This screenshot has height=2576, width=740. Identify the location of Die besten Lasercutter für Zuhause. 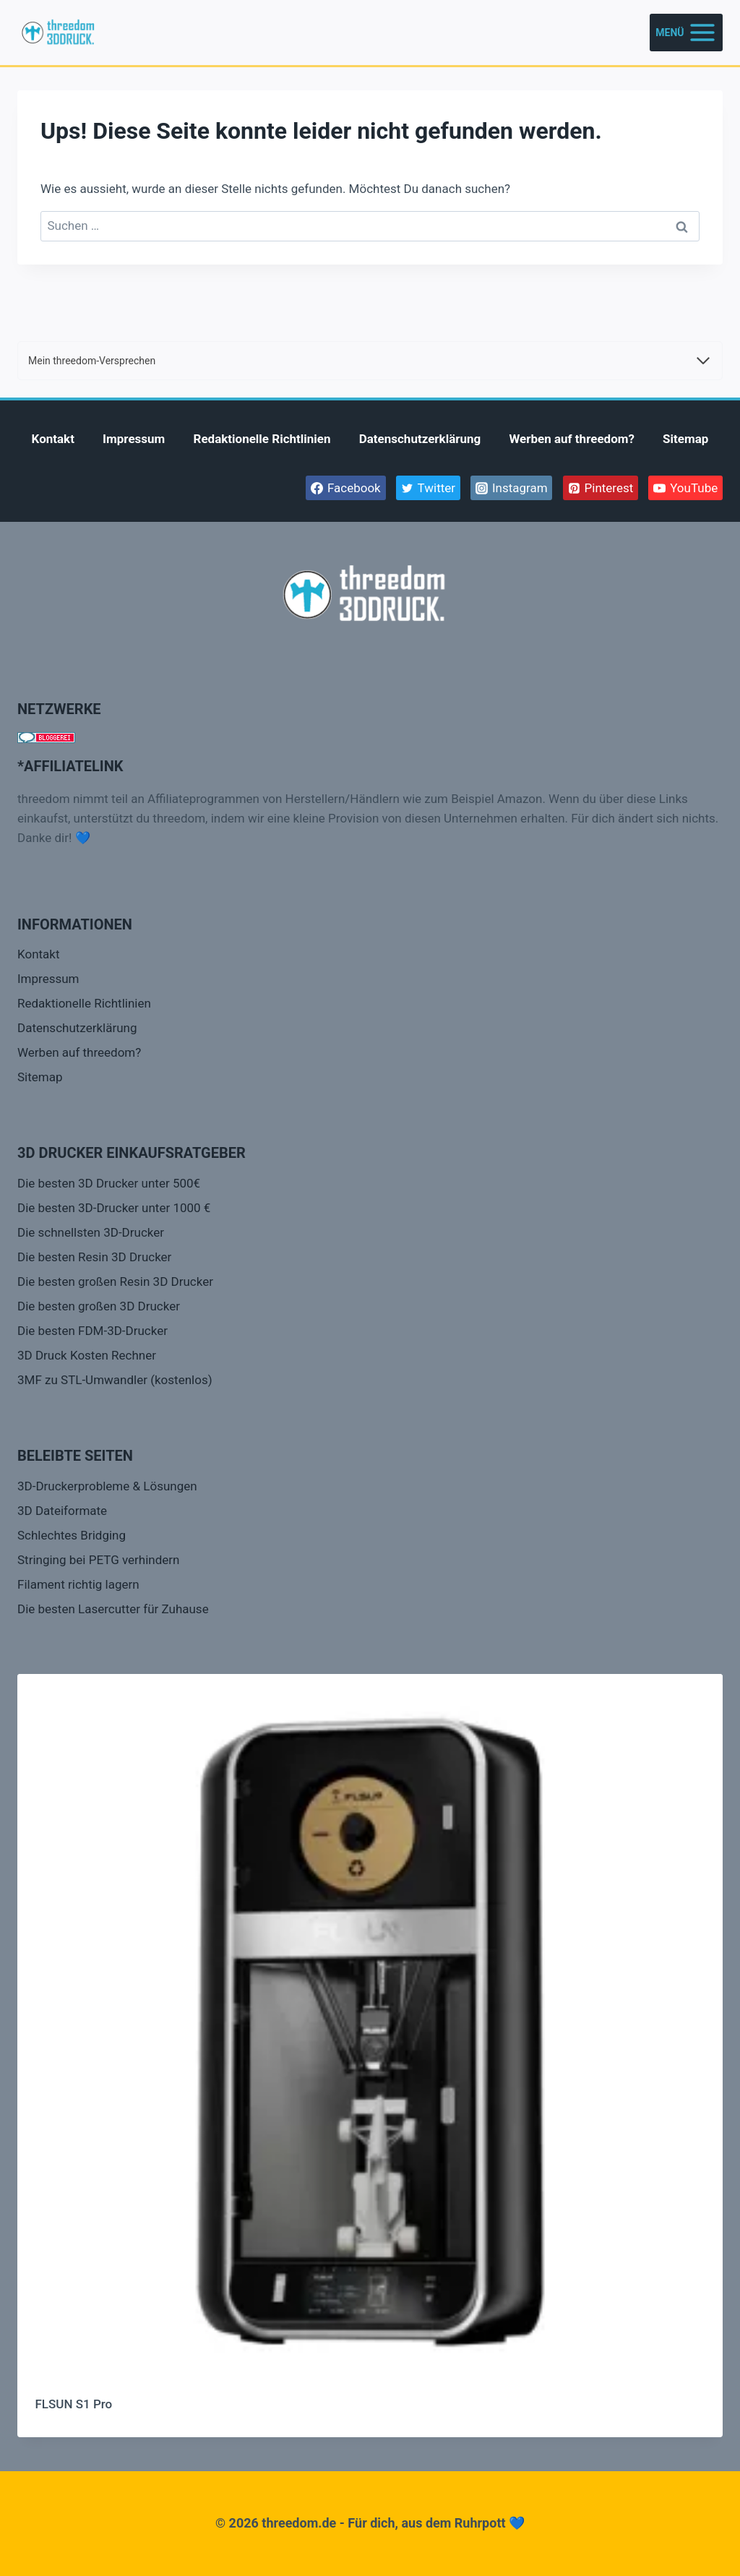
(113, 1609).